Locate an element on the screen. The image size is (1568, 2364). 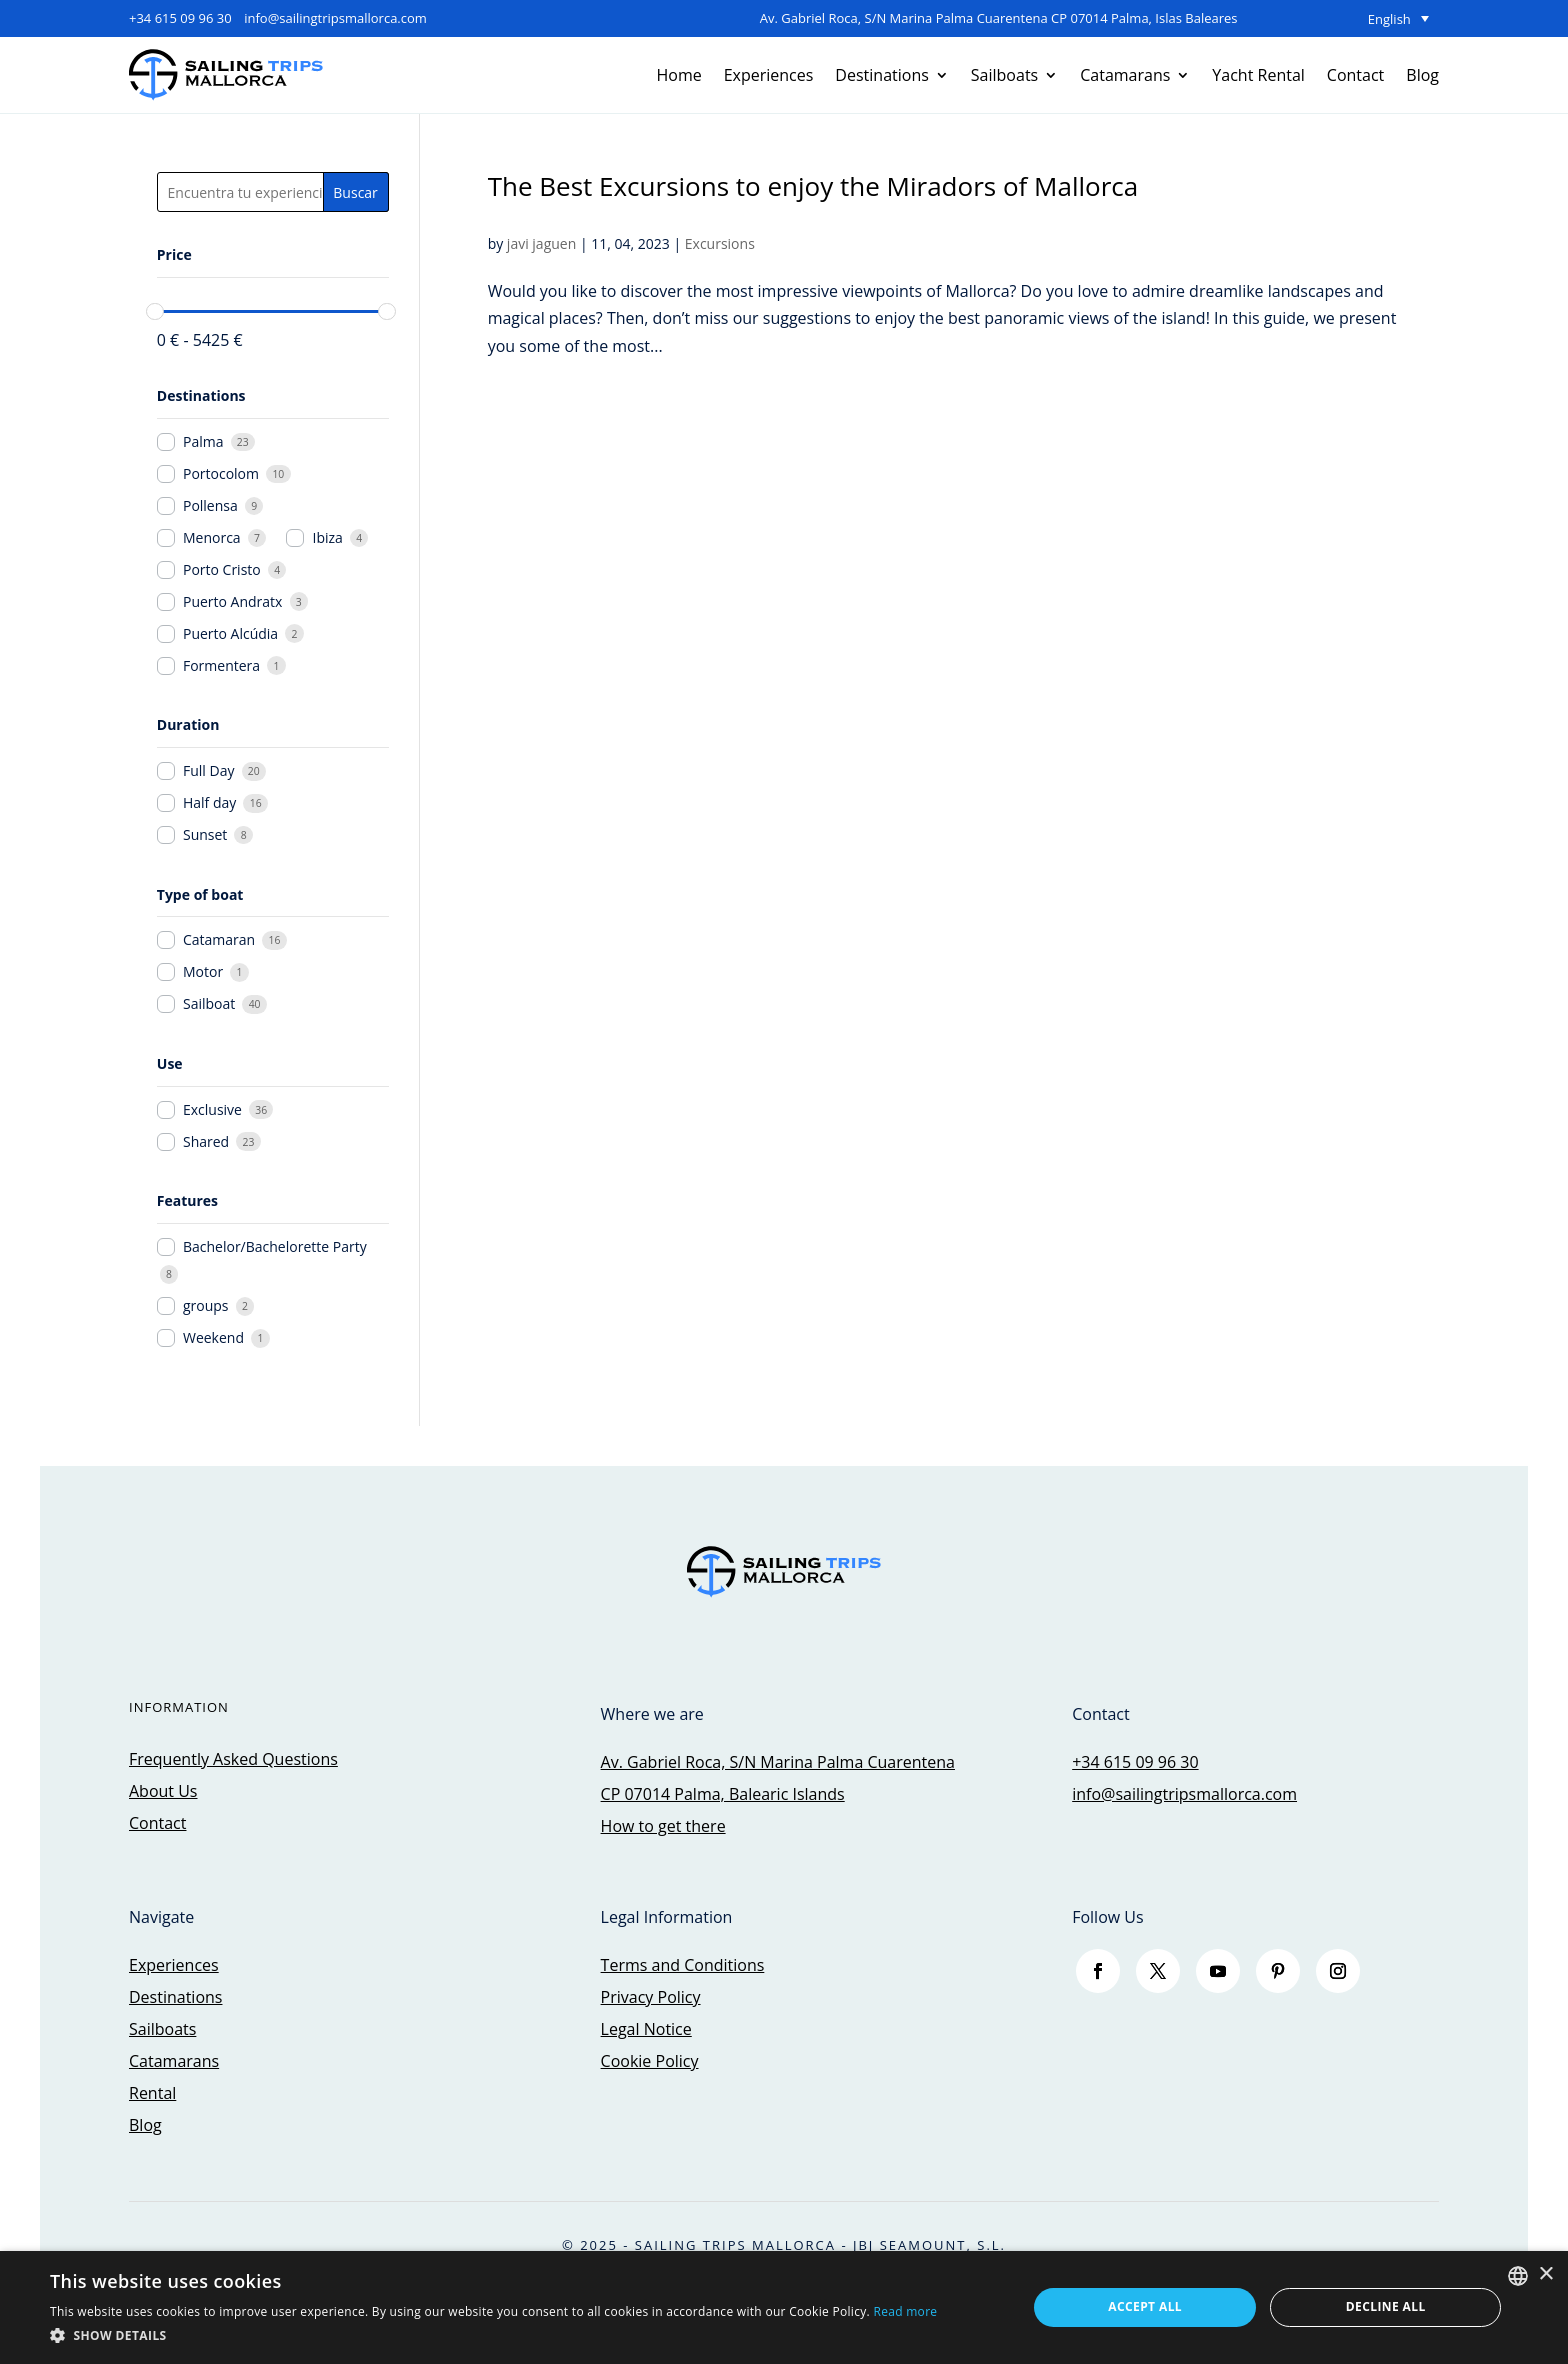
Privacy Policy is located at coordinates (651, 1997).